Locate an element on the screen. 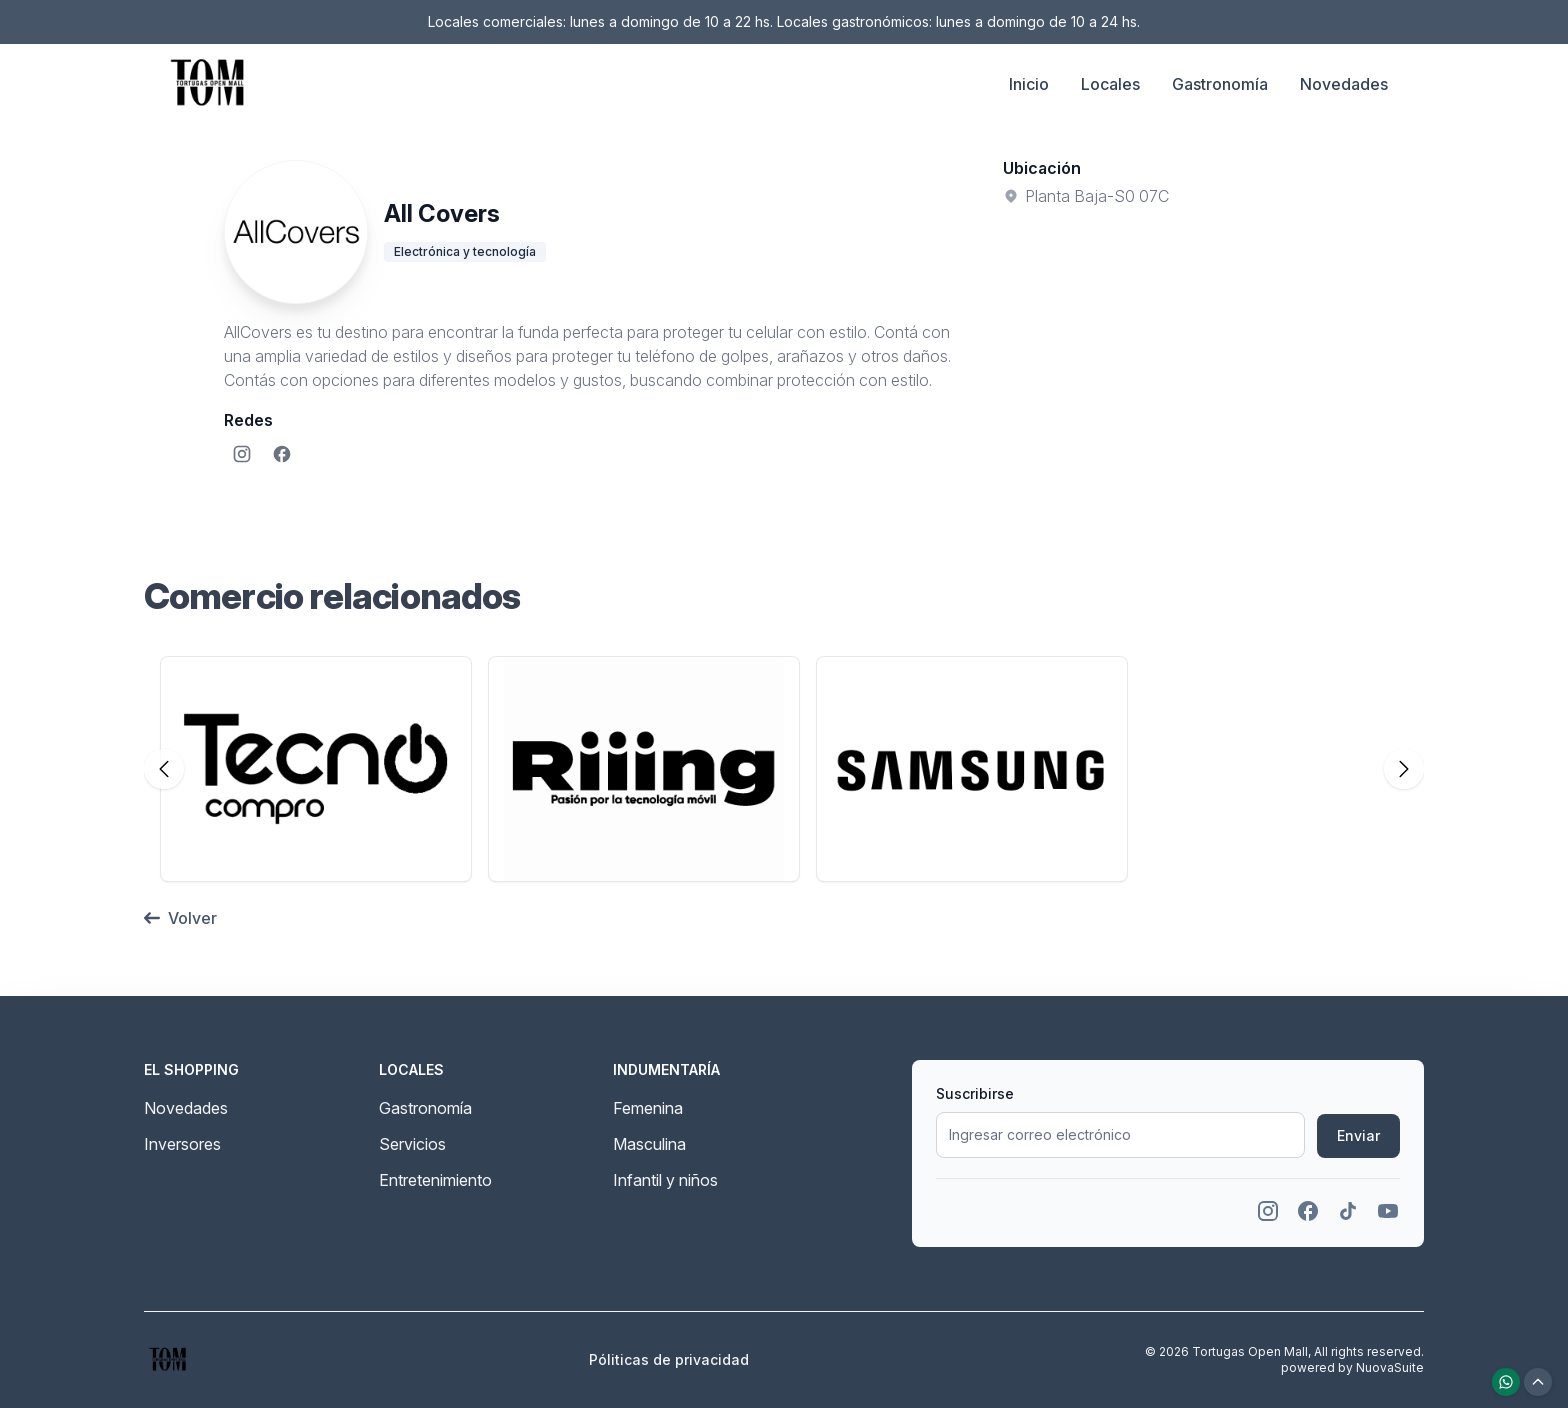 The height and width of the screenshot is (1408, 1568). Masculina is located at coordinates (649, 1144).